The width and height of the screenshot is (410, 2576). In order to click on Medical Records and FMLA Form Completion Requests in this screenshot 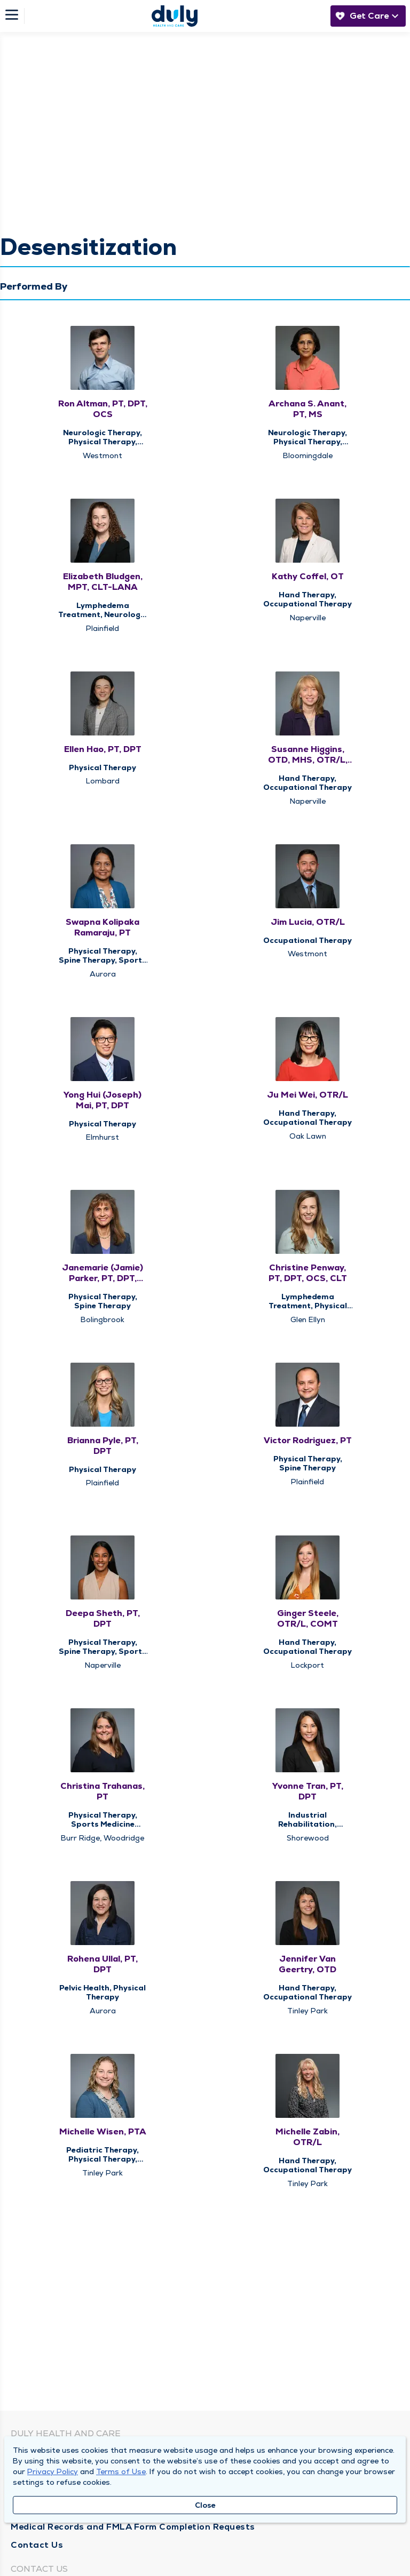, I will do `click(133, 2526)`.